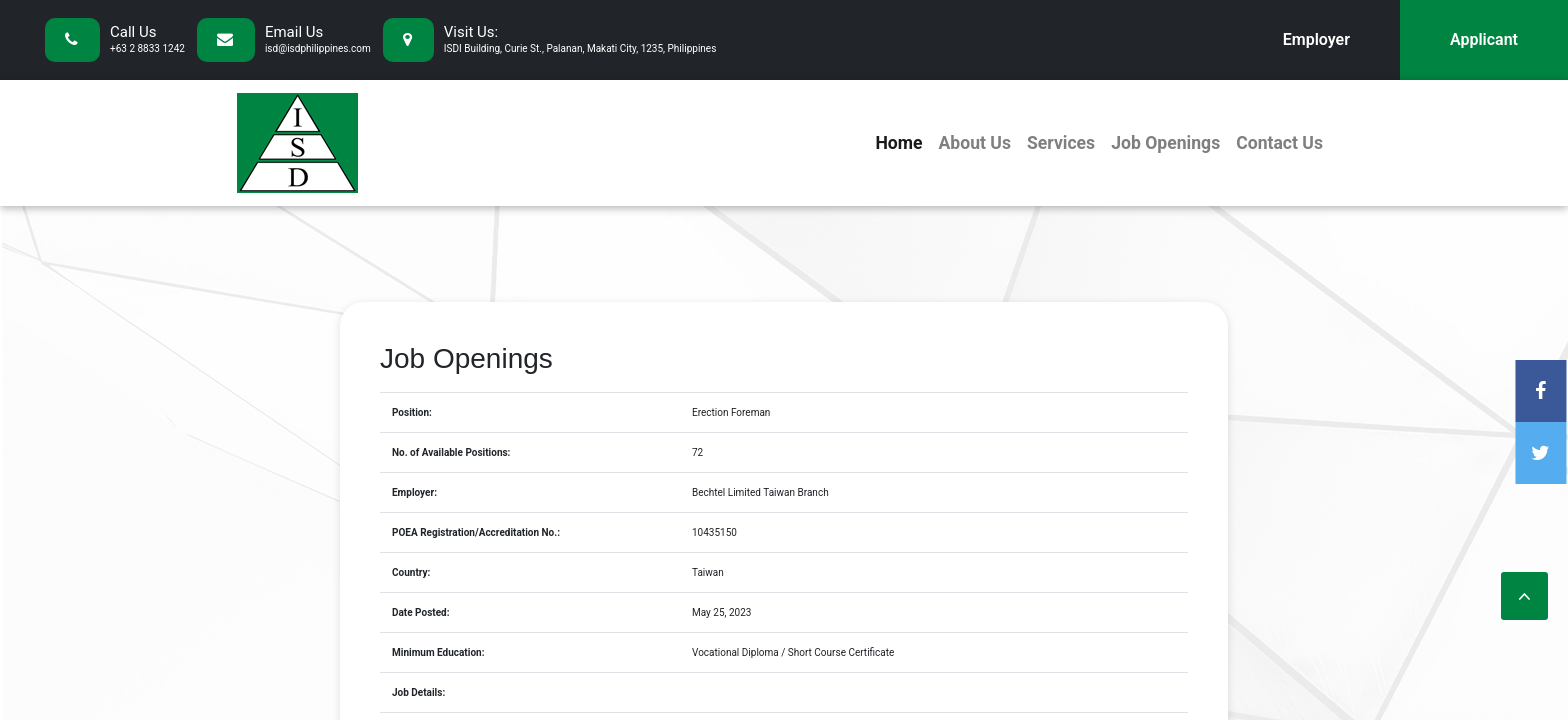 Image resolution: width=1568 pixels, height=720 pixels. Describe the element at coordinates (318, 48) in the screenshot. I see `isd@isdphilippines.com` at that location.